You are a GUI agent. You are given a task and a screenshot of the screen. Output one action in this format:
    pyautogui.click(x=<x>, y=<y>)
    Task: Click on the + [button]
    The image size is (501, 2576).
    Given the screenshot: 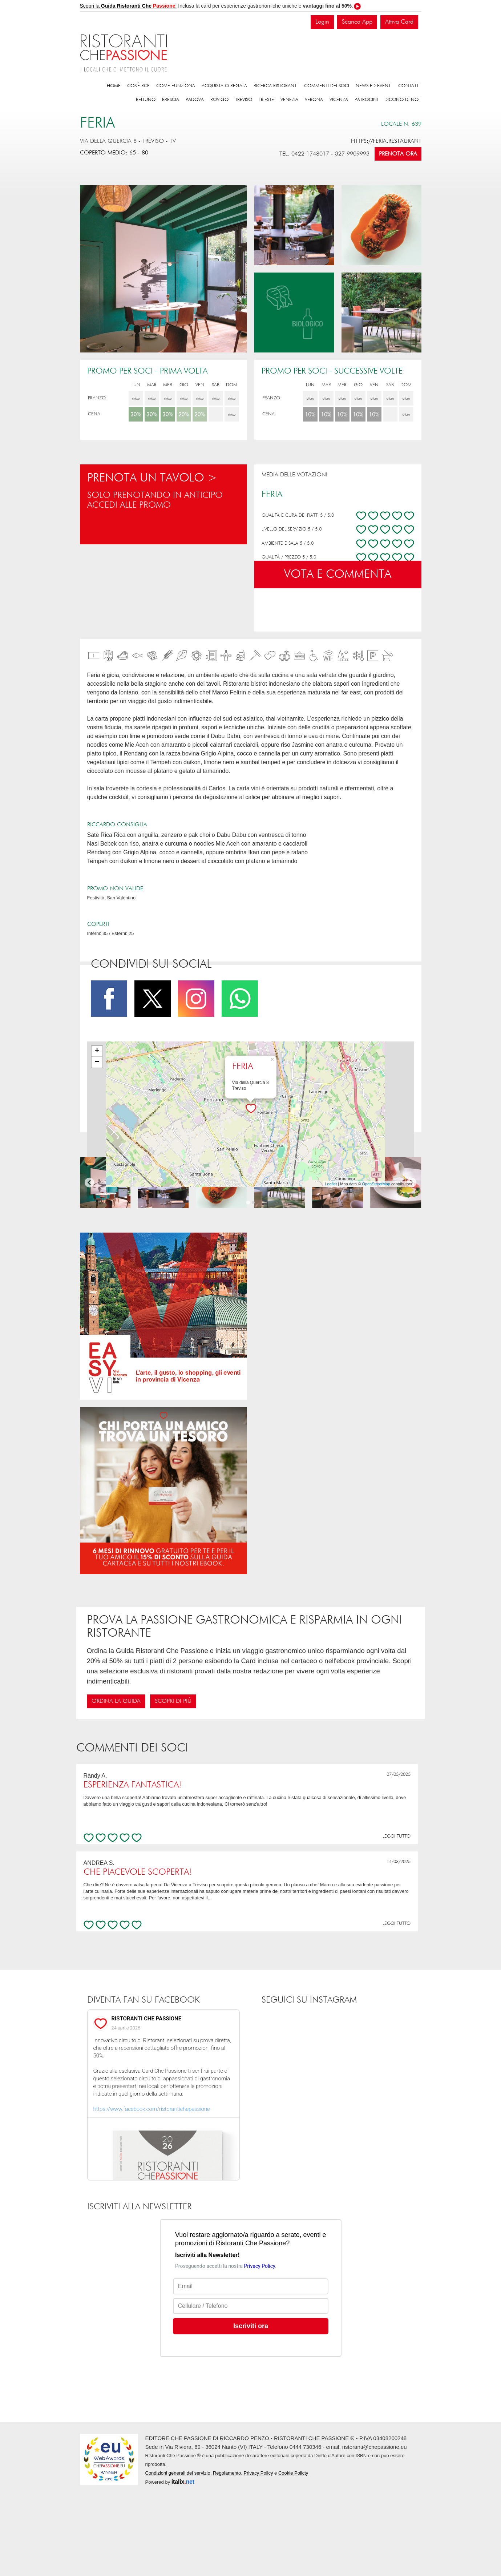 What is the action you would take?
    pyautogui.click(x=96, y=1051)
    